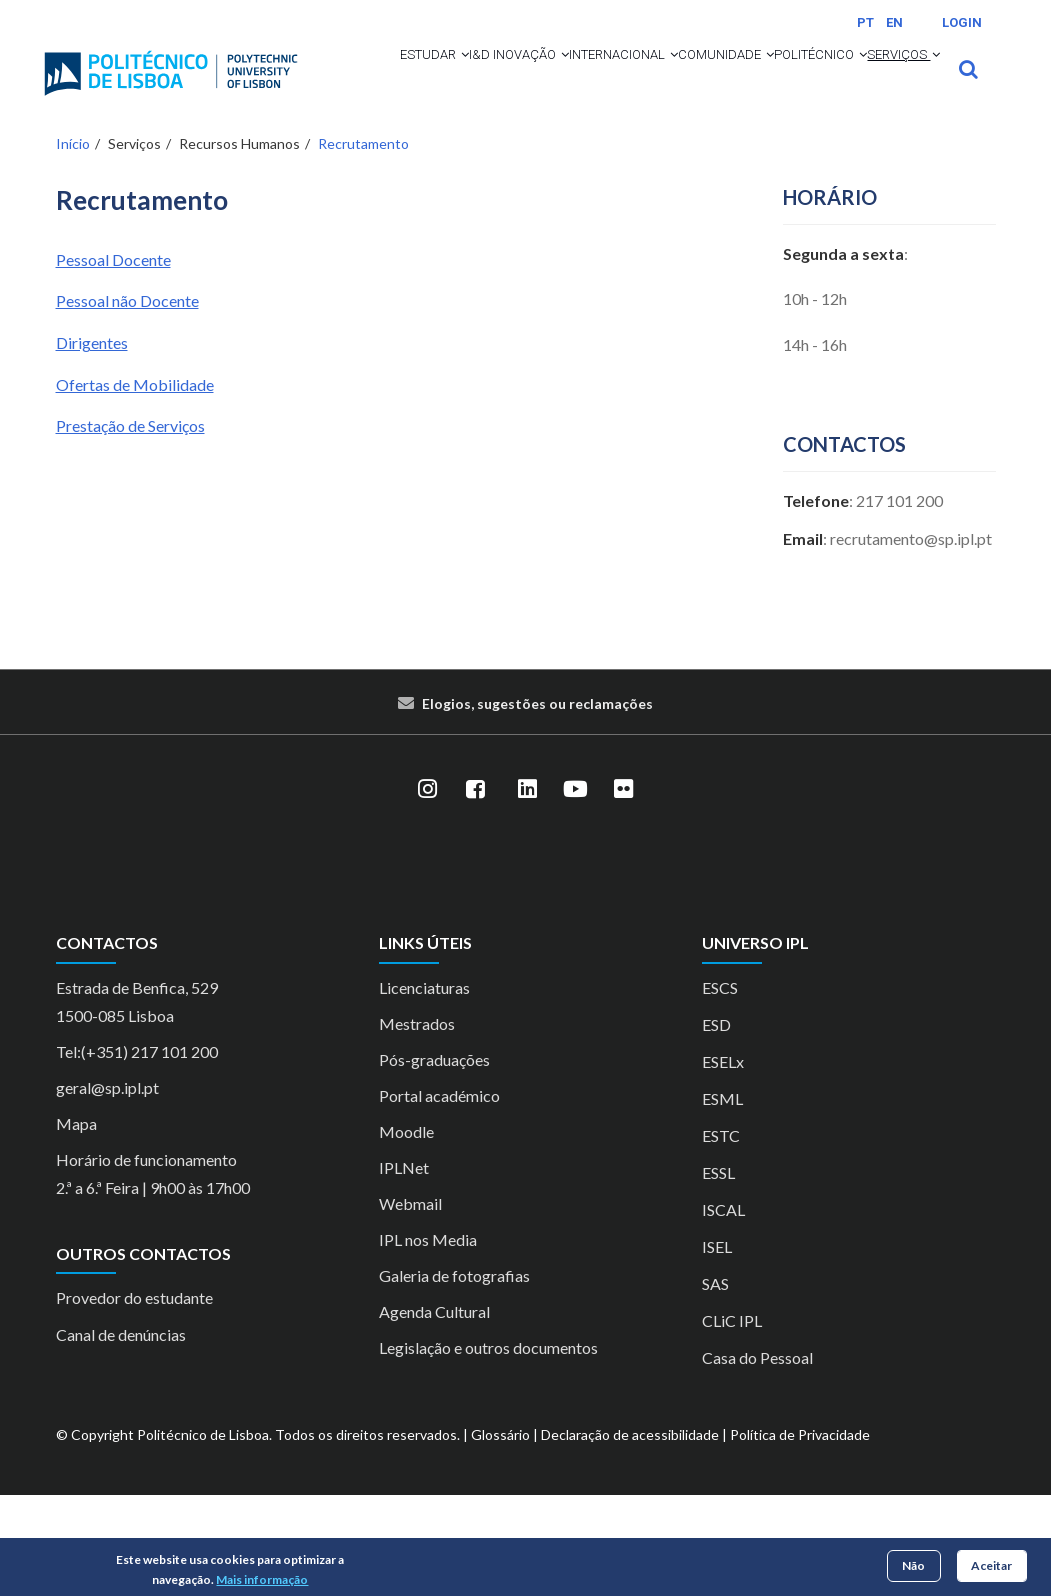 Image resolution: width=1051 pixels, height=1596 pixels. What do you see at coordinates (991, 1565) in the screenshot?
I see `Aceitar` at bounding box center [991, 1565].